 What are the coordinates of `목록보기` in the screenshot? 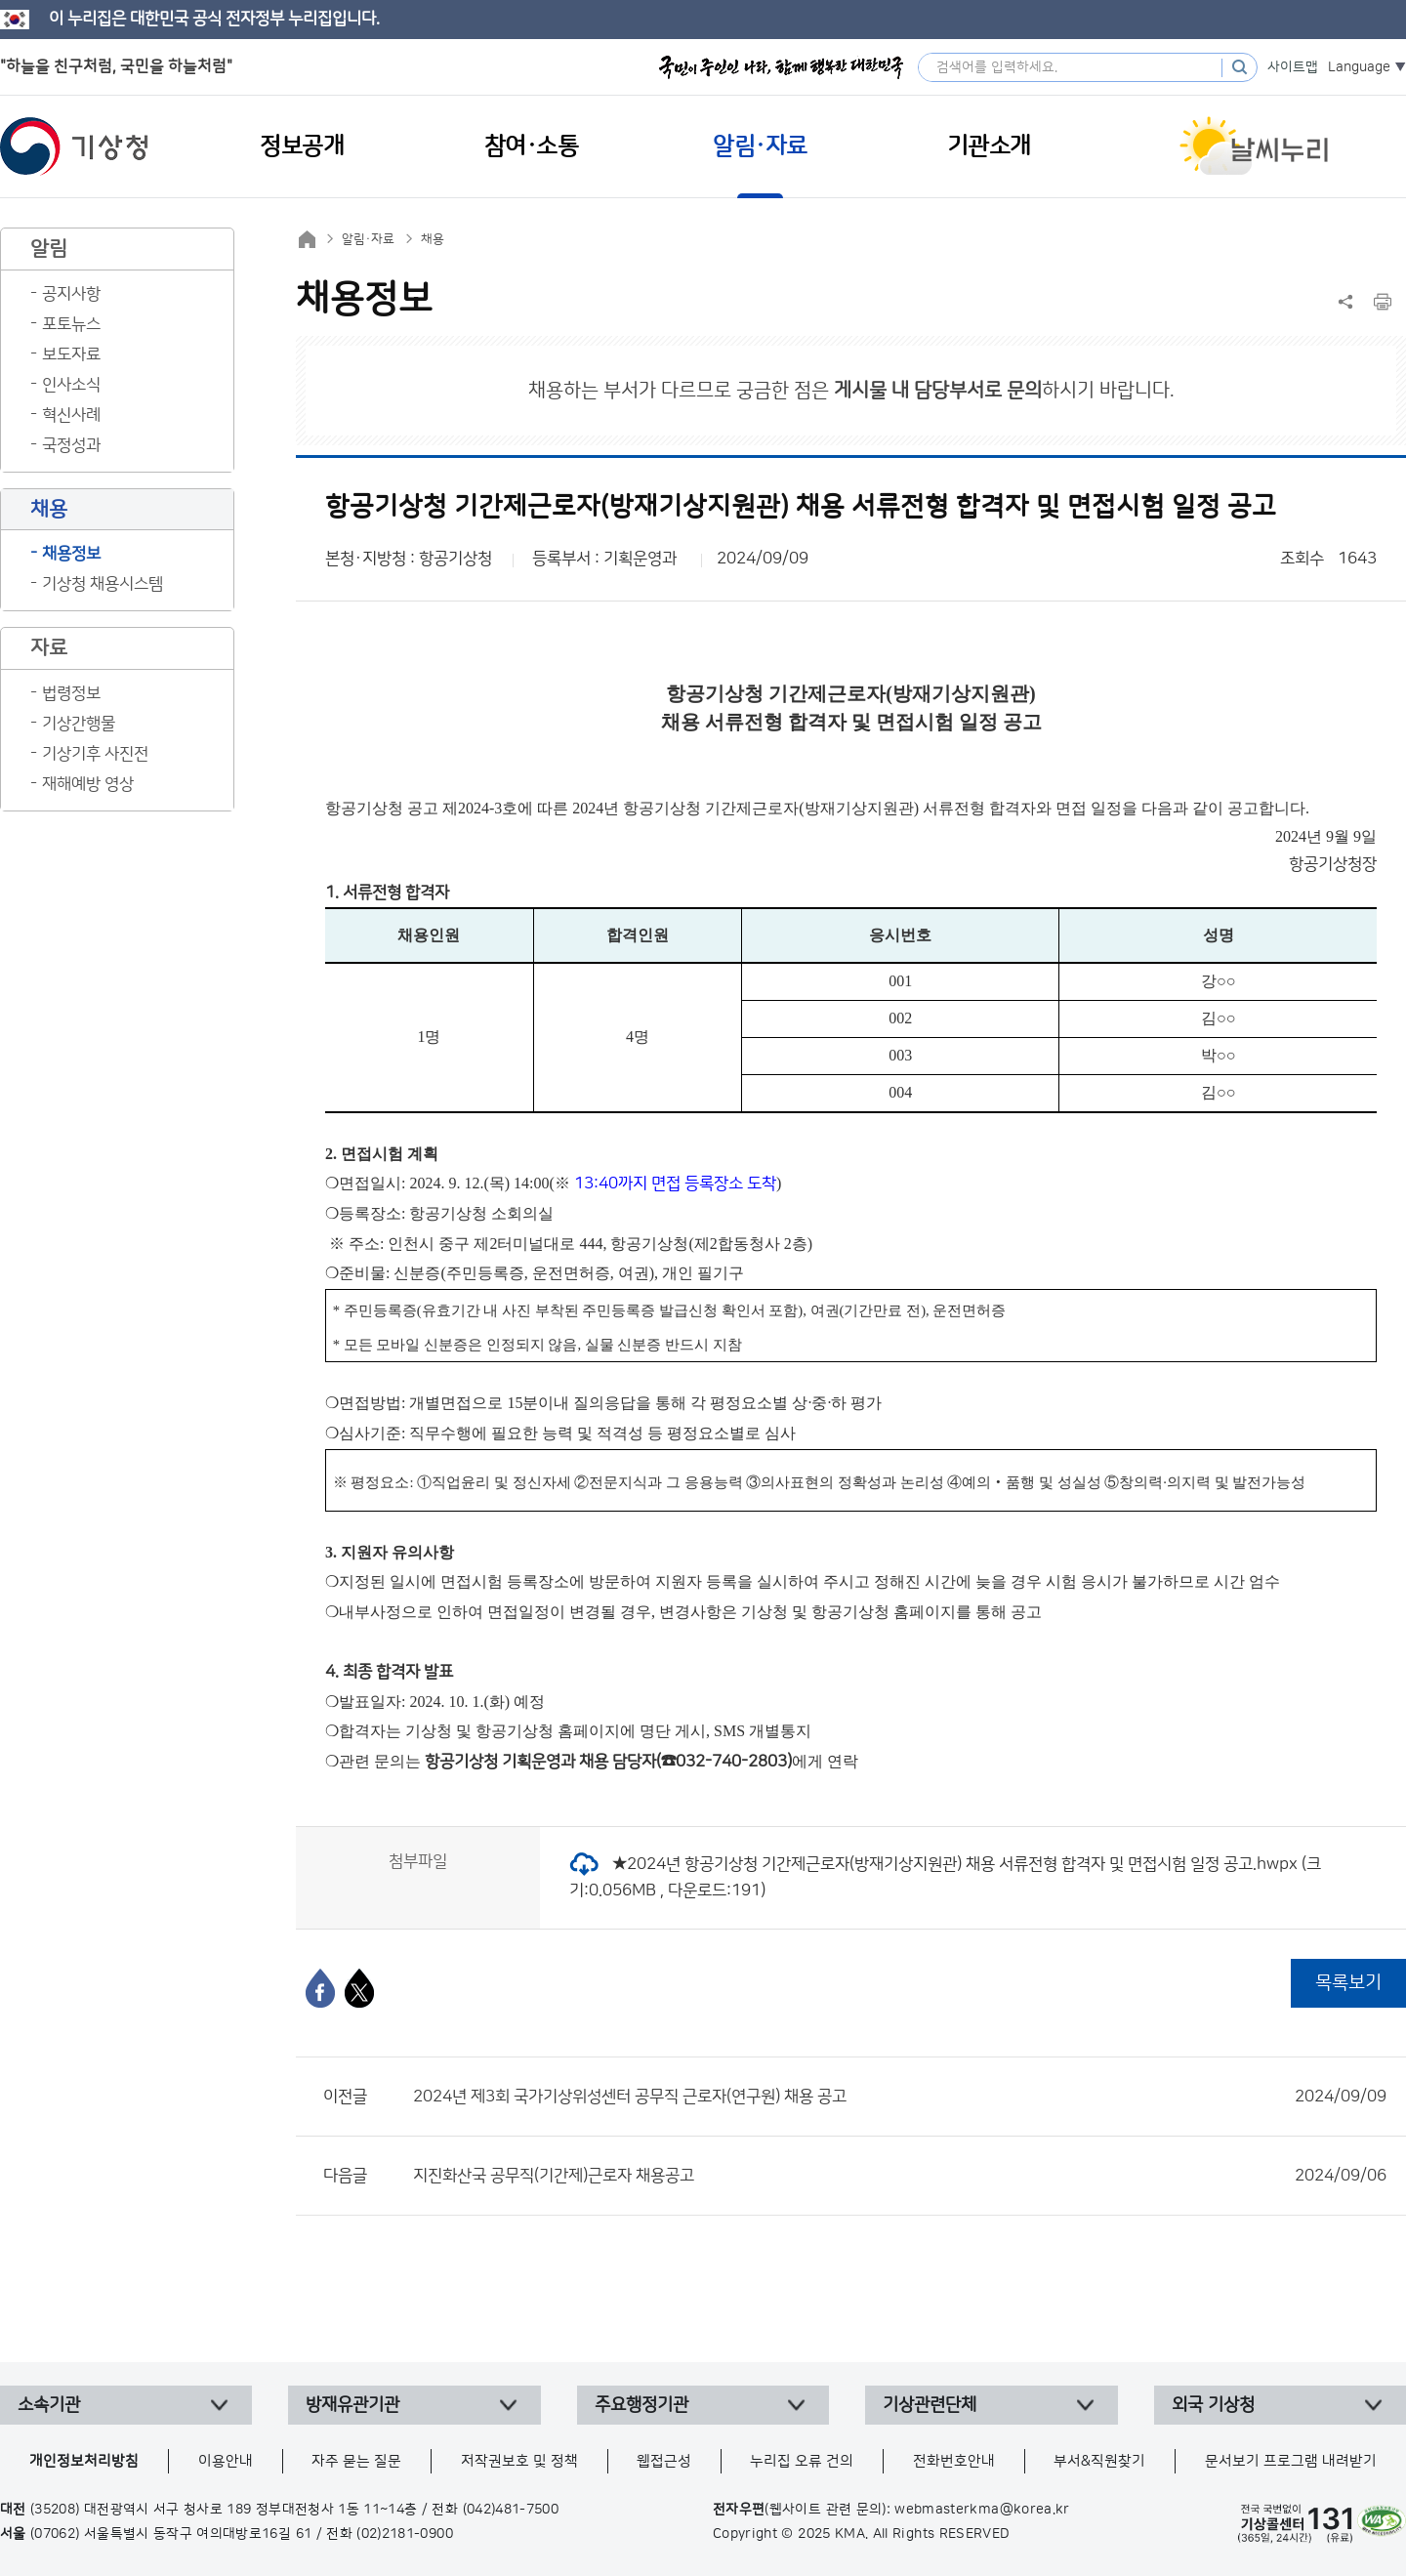 It's located at (1348, 1983).